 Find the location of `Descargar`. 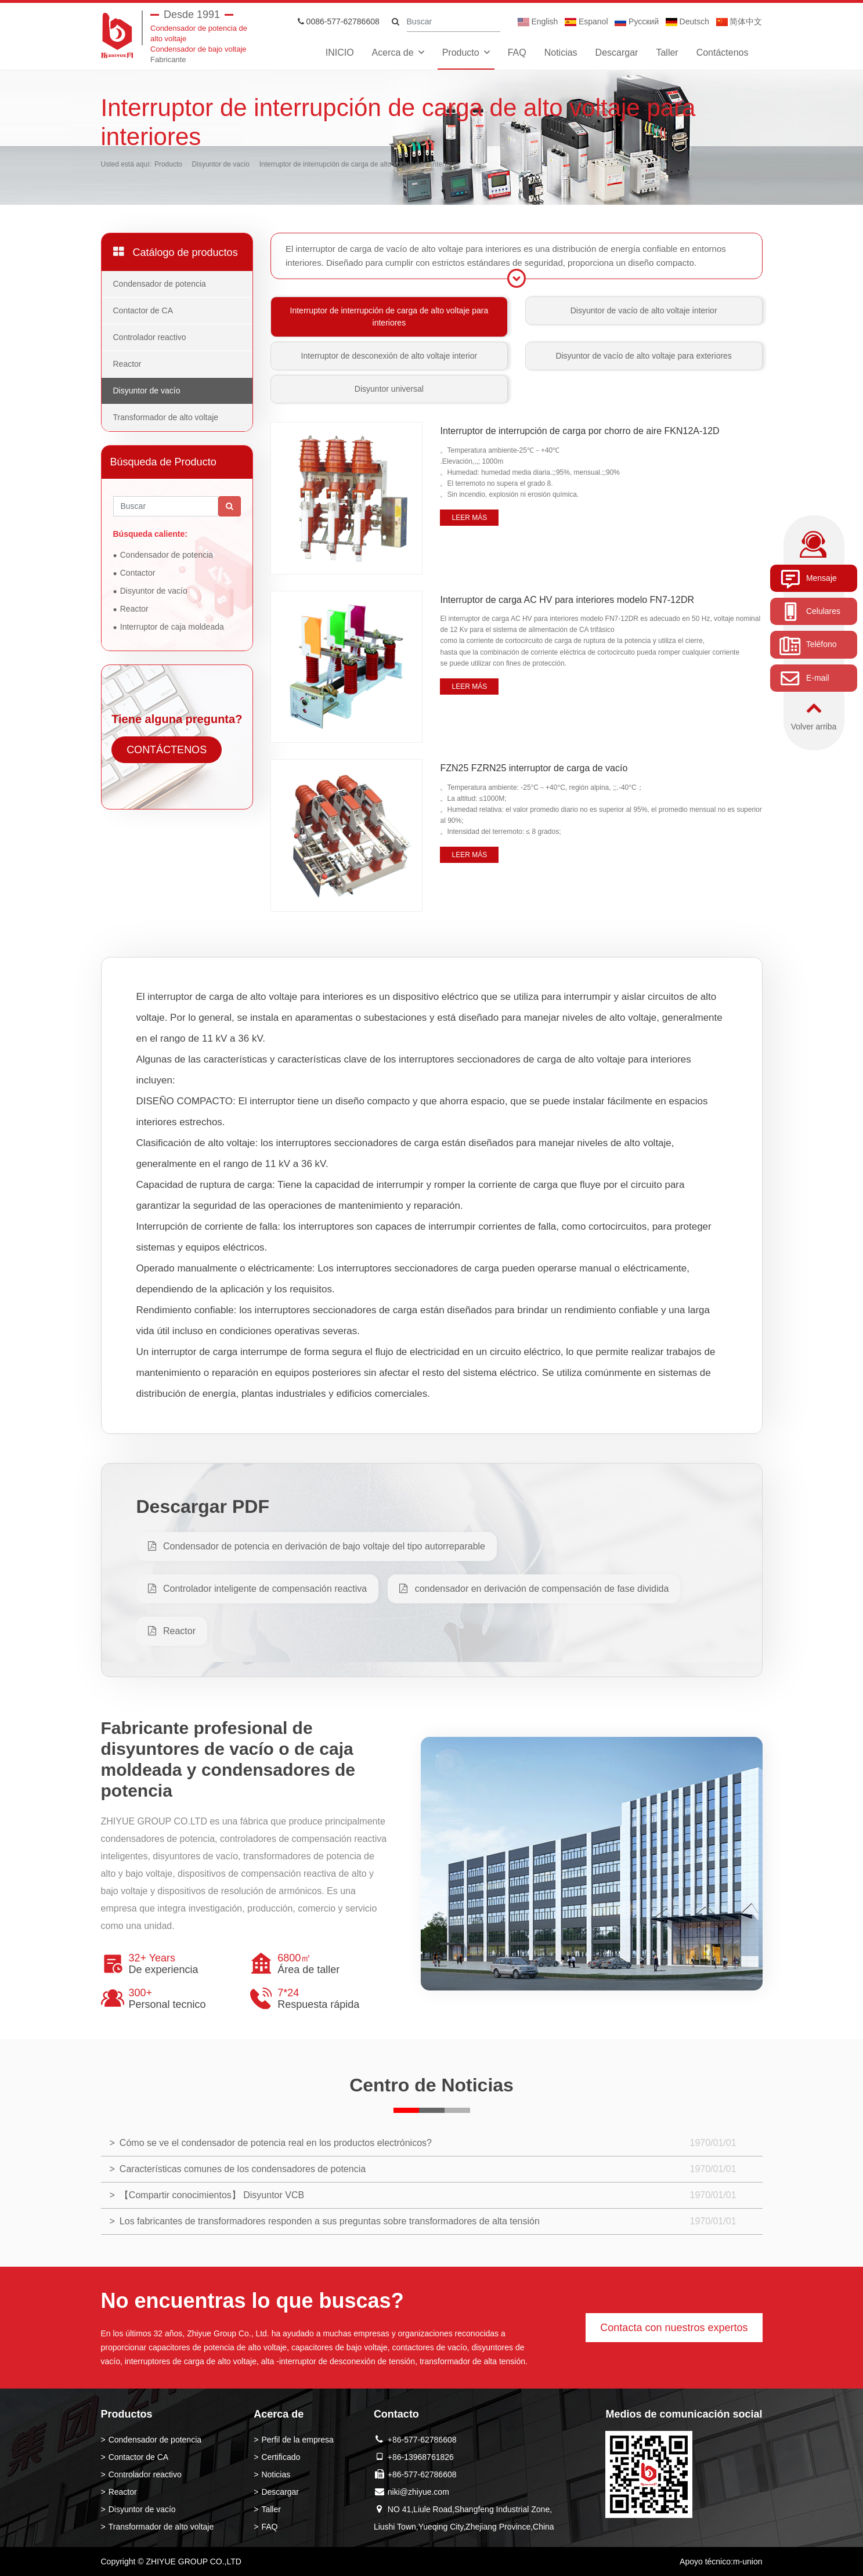

Descargar is located at coordinates (616, 52).